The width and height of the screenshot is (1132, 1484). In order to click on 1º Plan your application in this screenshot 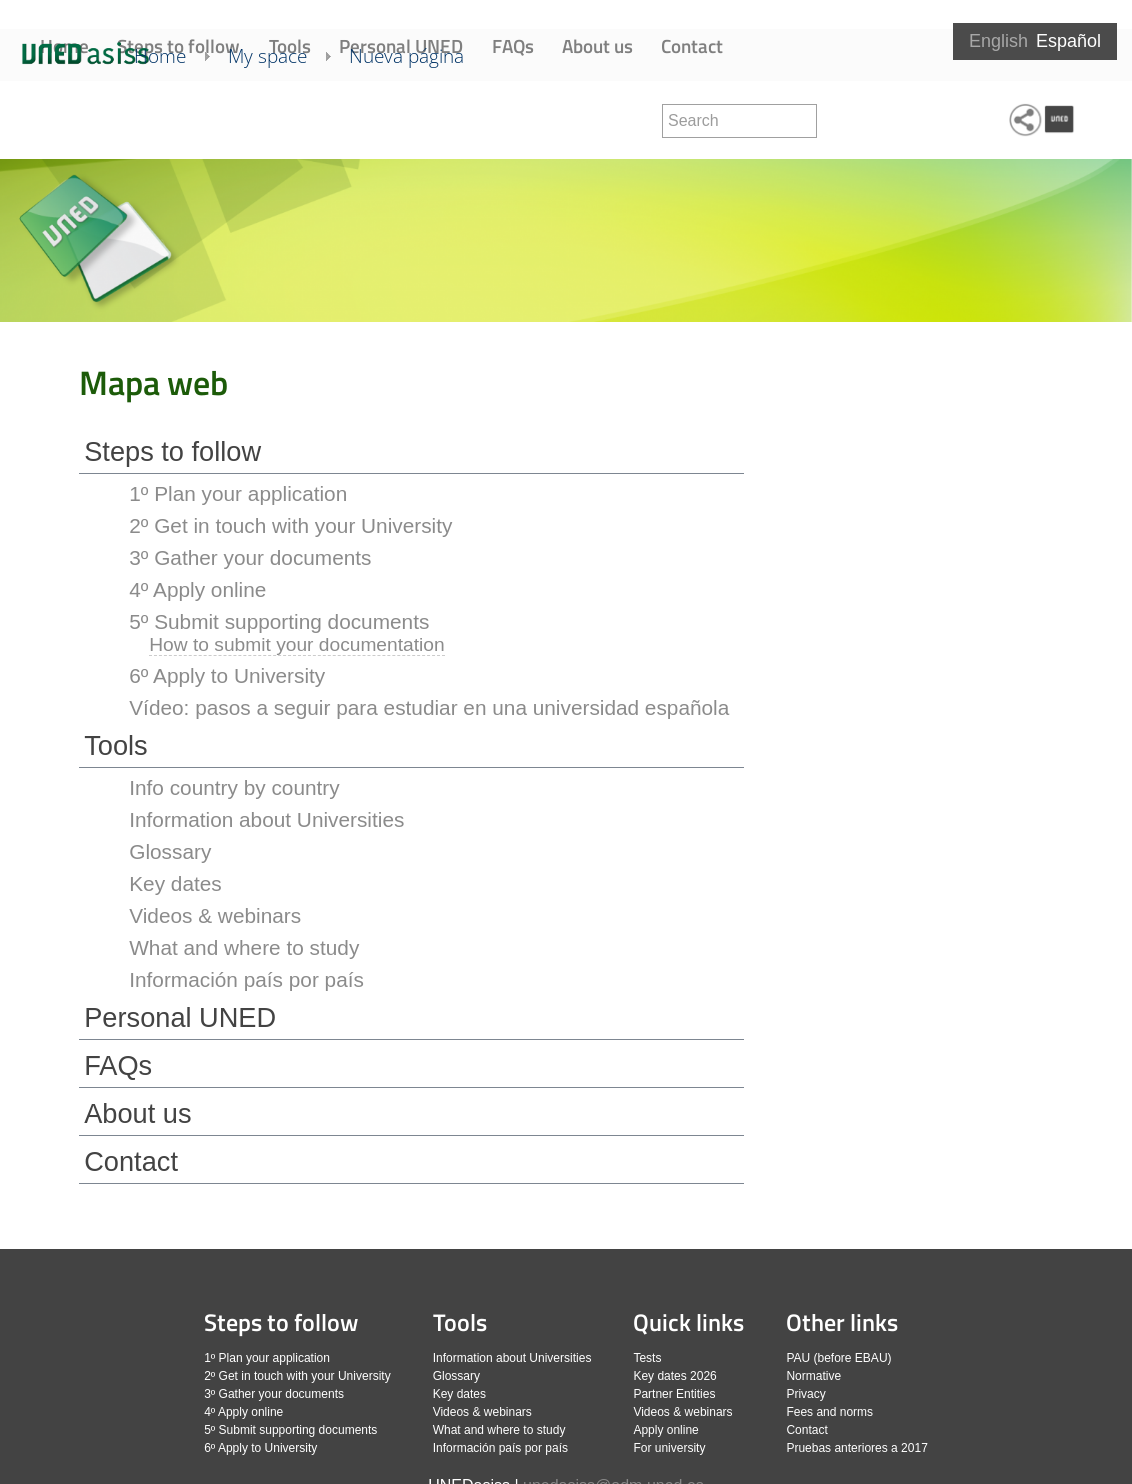, I will do `click(238, 493)`.